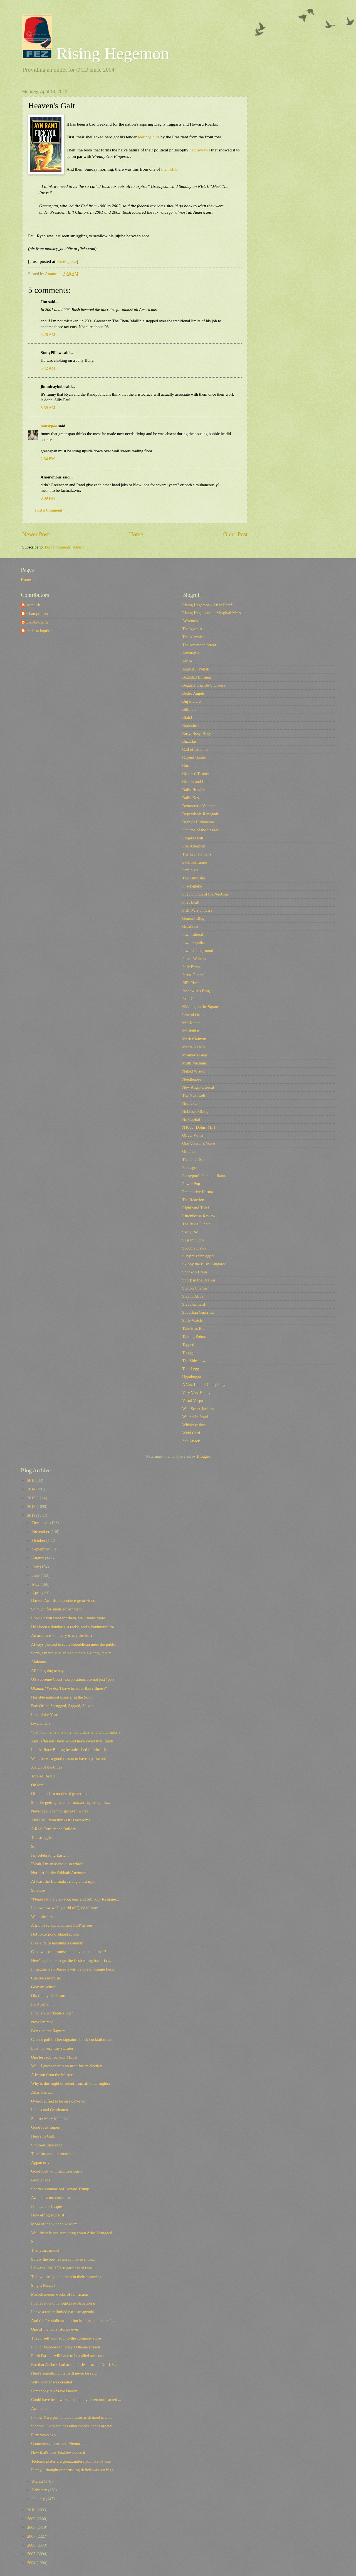 This screenshot has width=356, height=2576. Describe the element at coordinates (54, 2391) in the screenshot. I see `Somebody tell Steve Doocy` at that location.